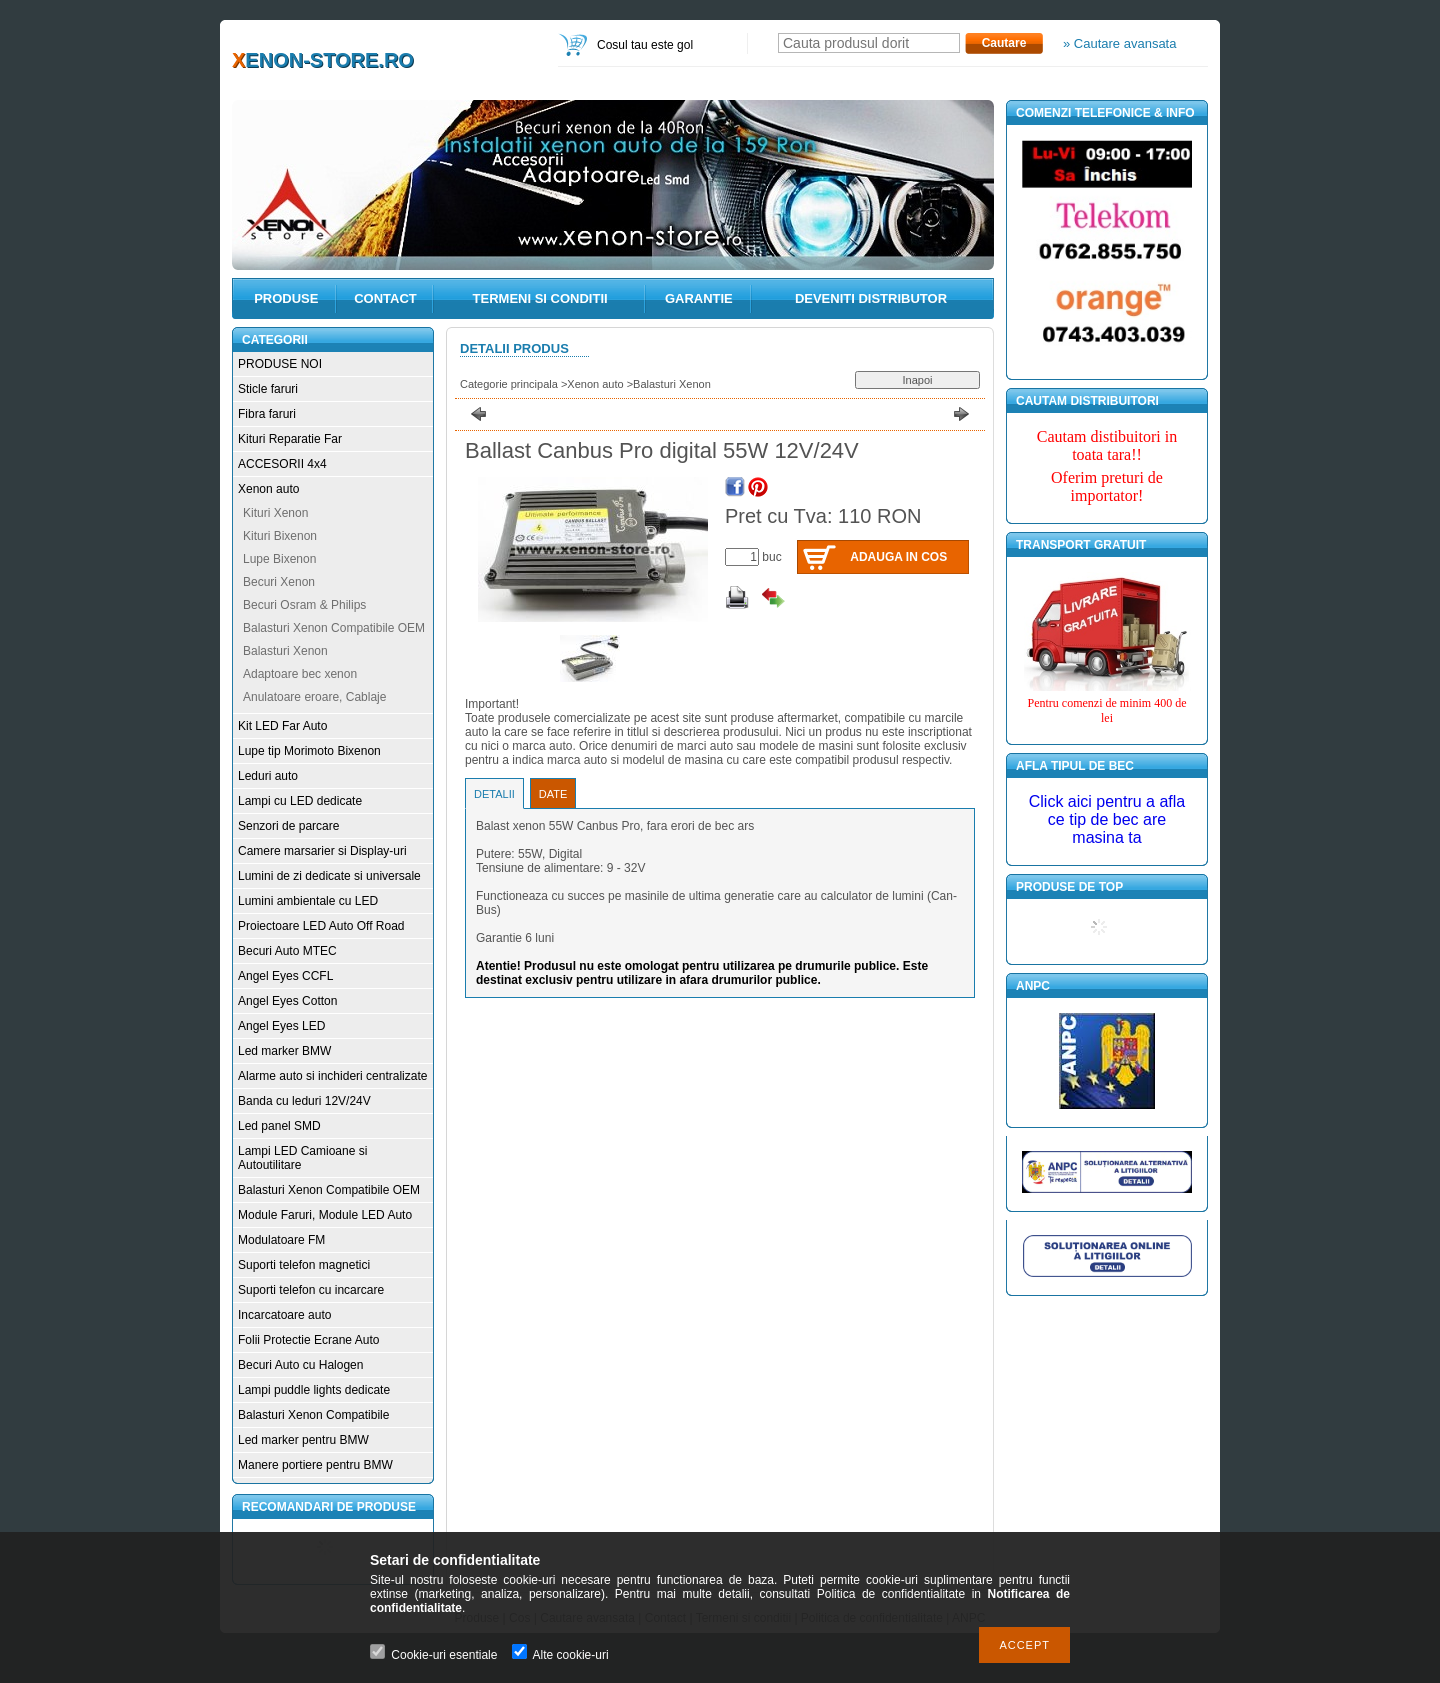  What do you see at coordinates (284, 1315) in the screenshot?
I see `Incarcatoare auto` at bounding box center [284, 1315].